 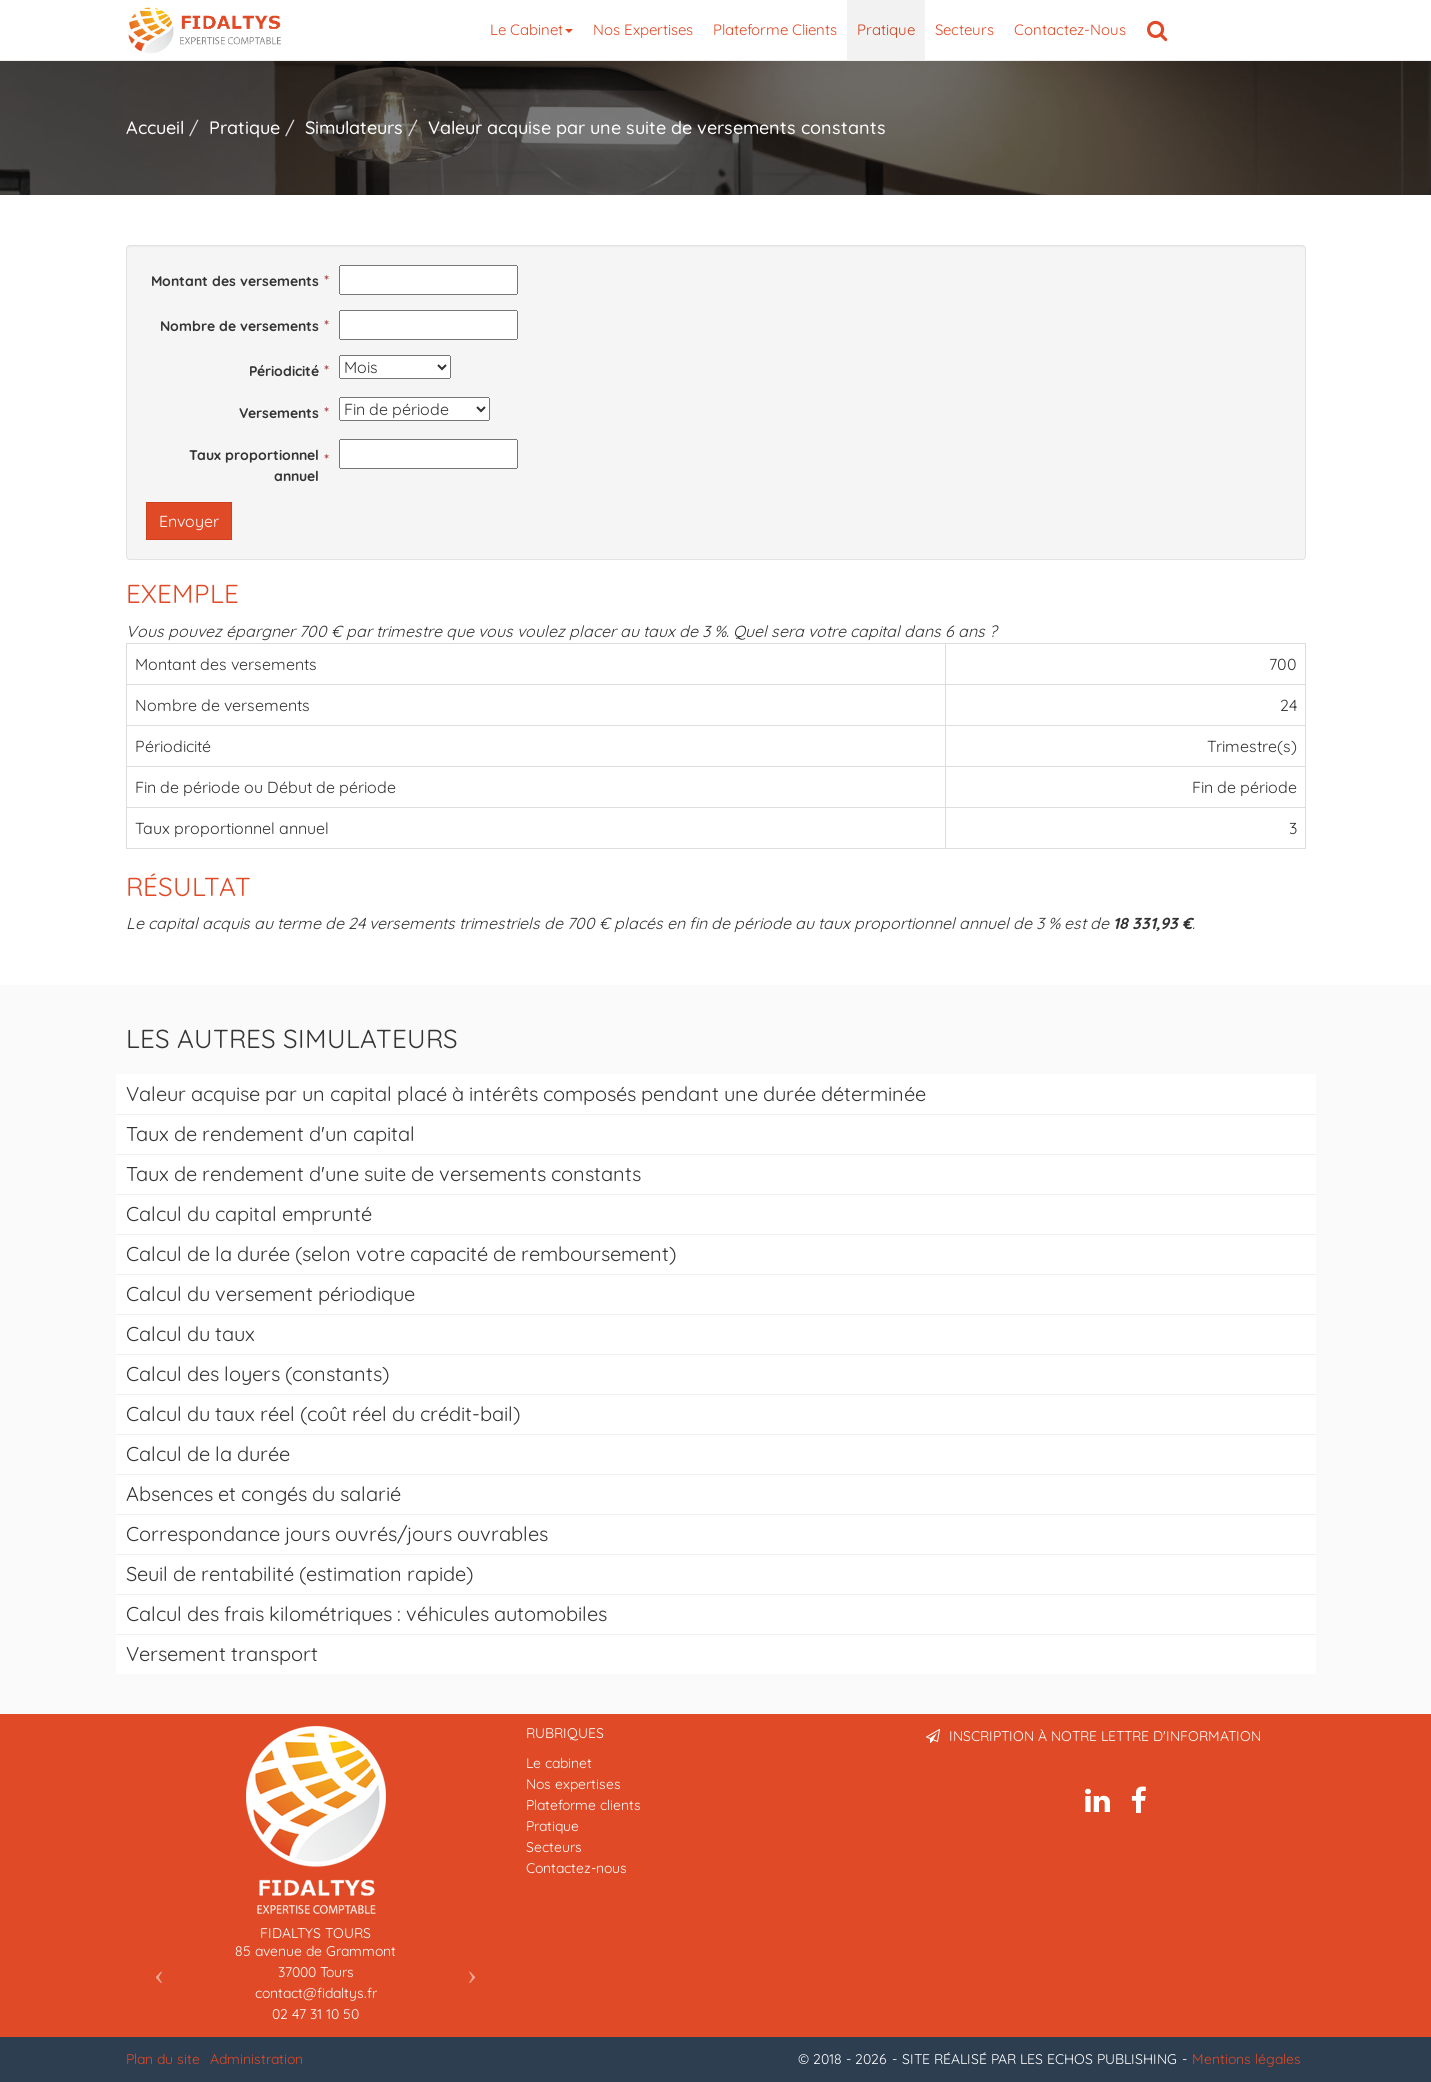 What do you see at coordinates (315, 2014) in the screenshot?
I see `02 47 31 10 50` at bounding box center [315, 2014].